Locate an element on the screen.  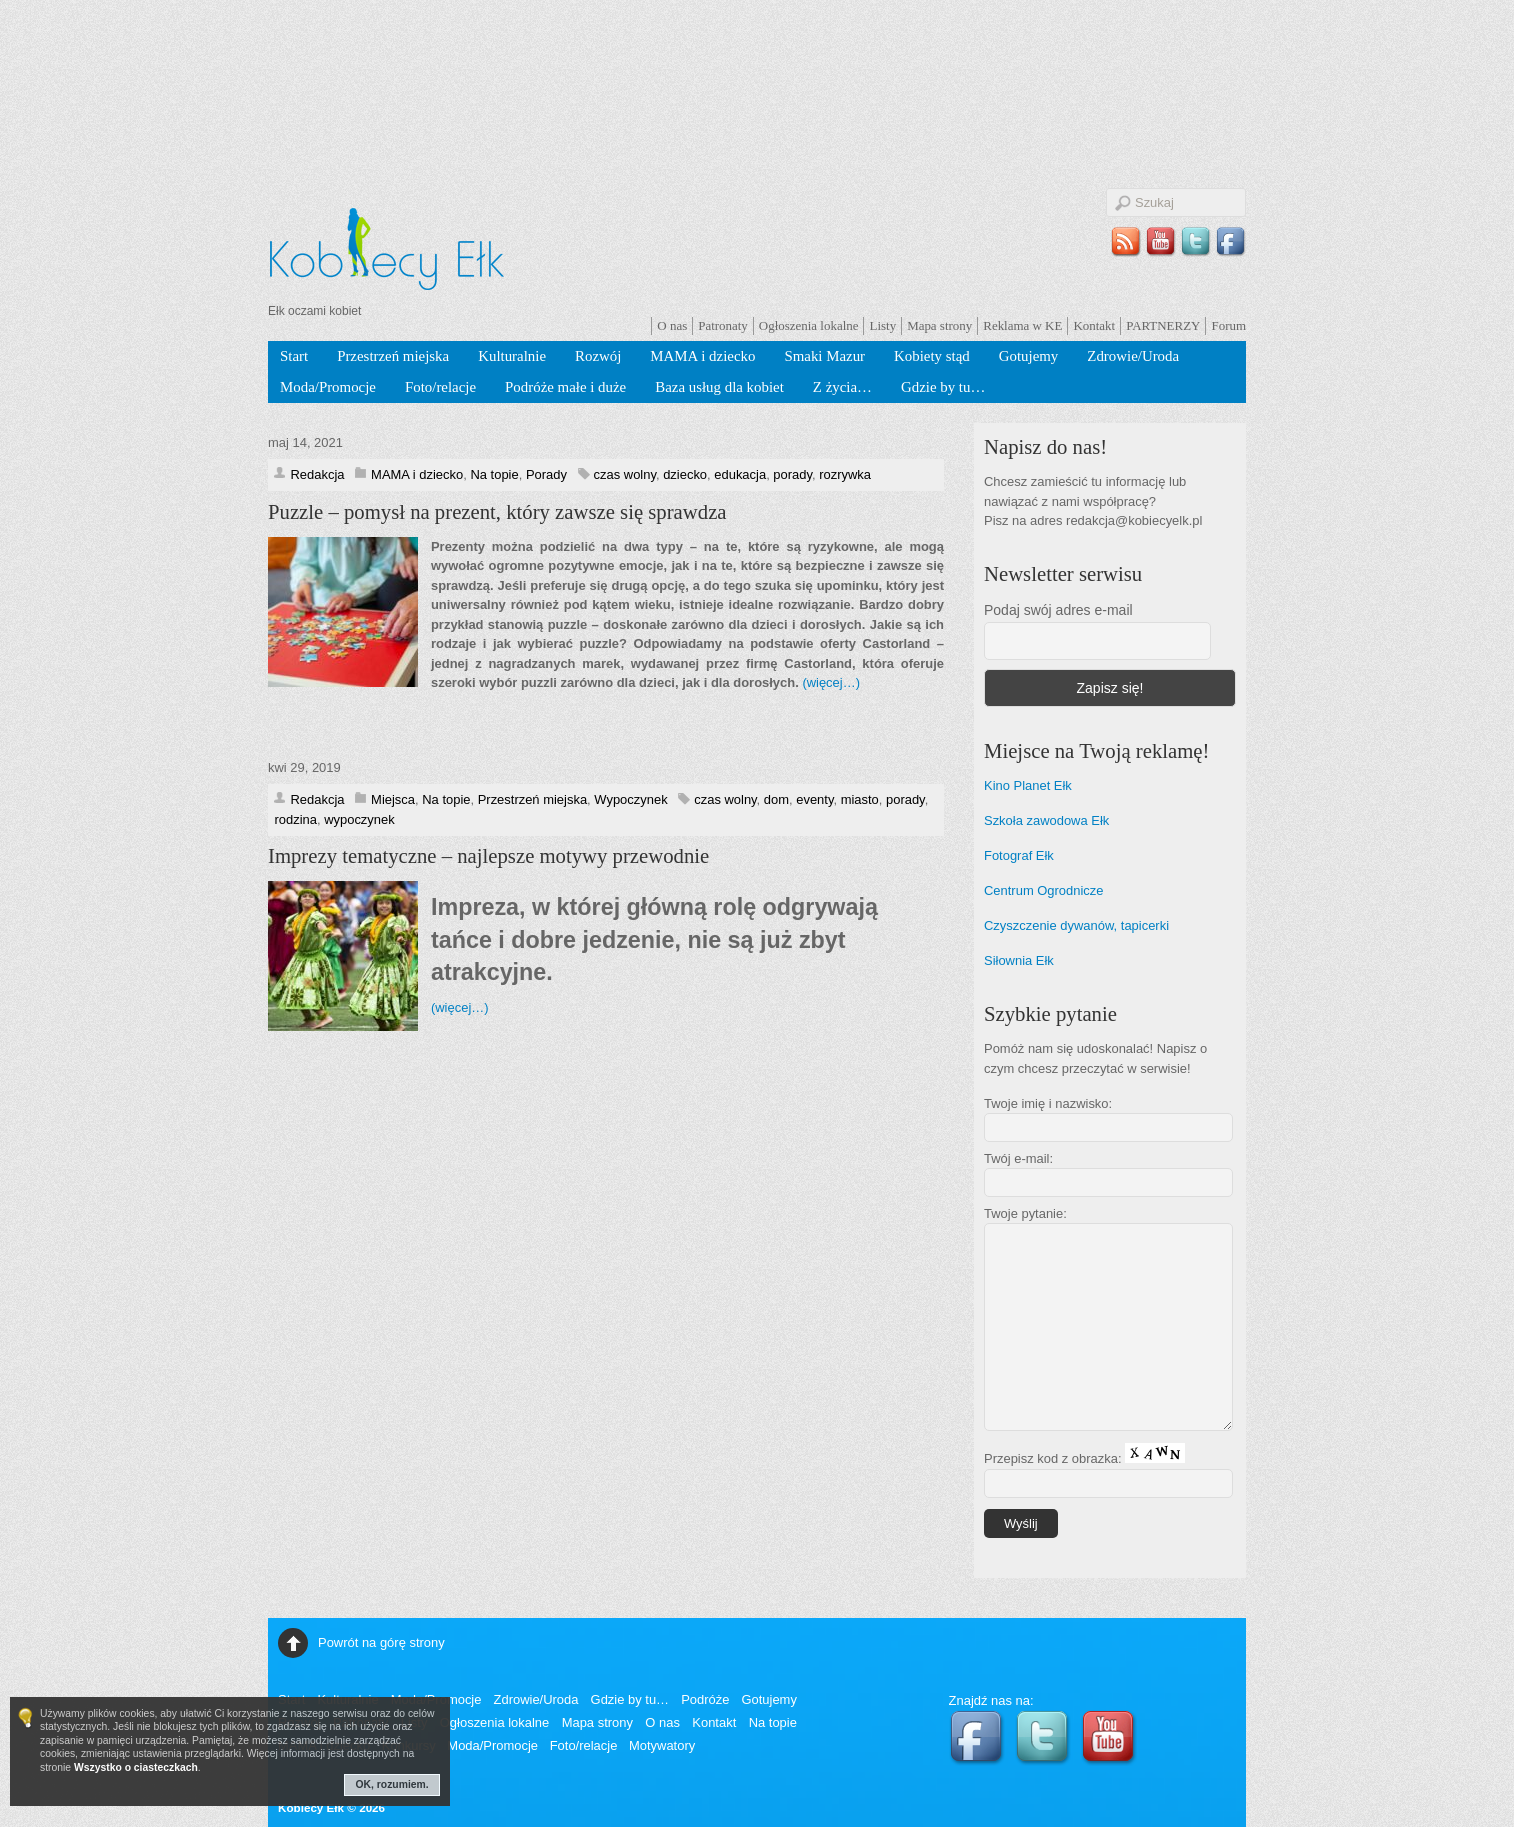
Wszystko o ciasteczkach is located at coordinates (136, 1767).